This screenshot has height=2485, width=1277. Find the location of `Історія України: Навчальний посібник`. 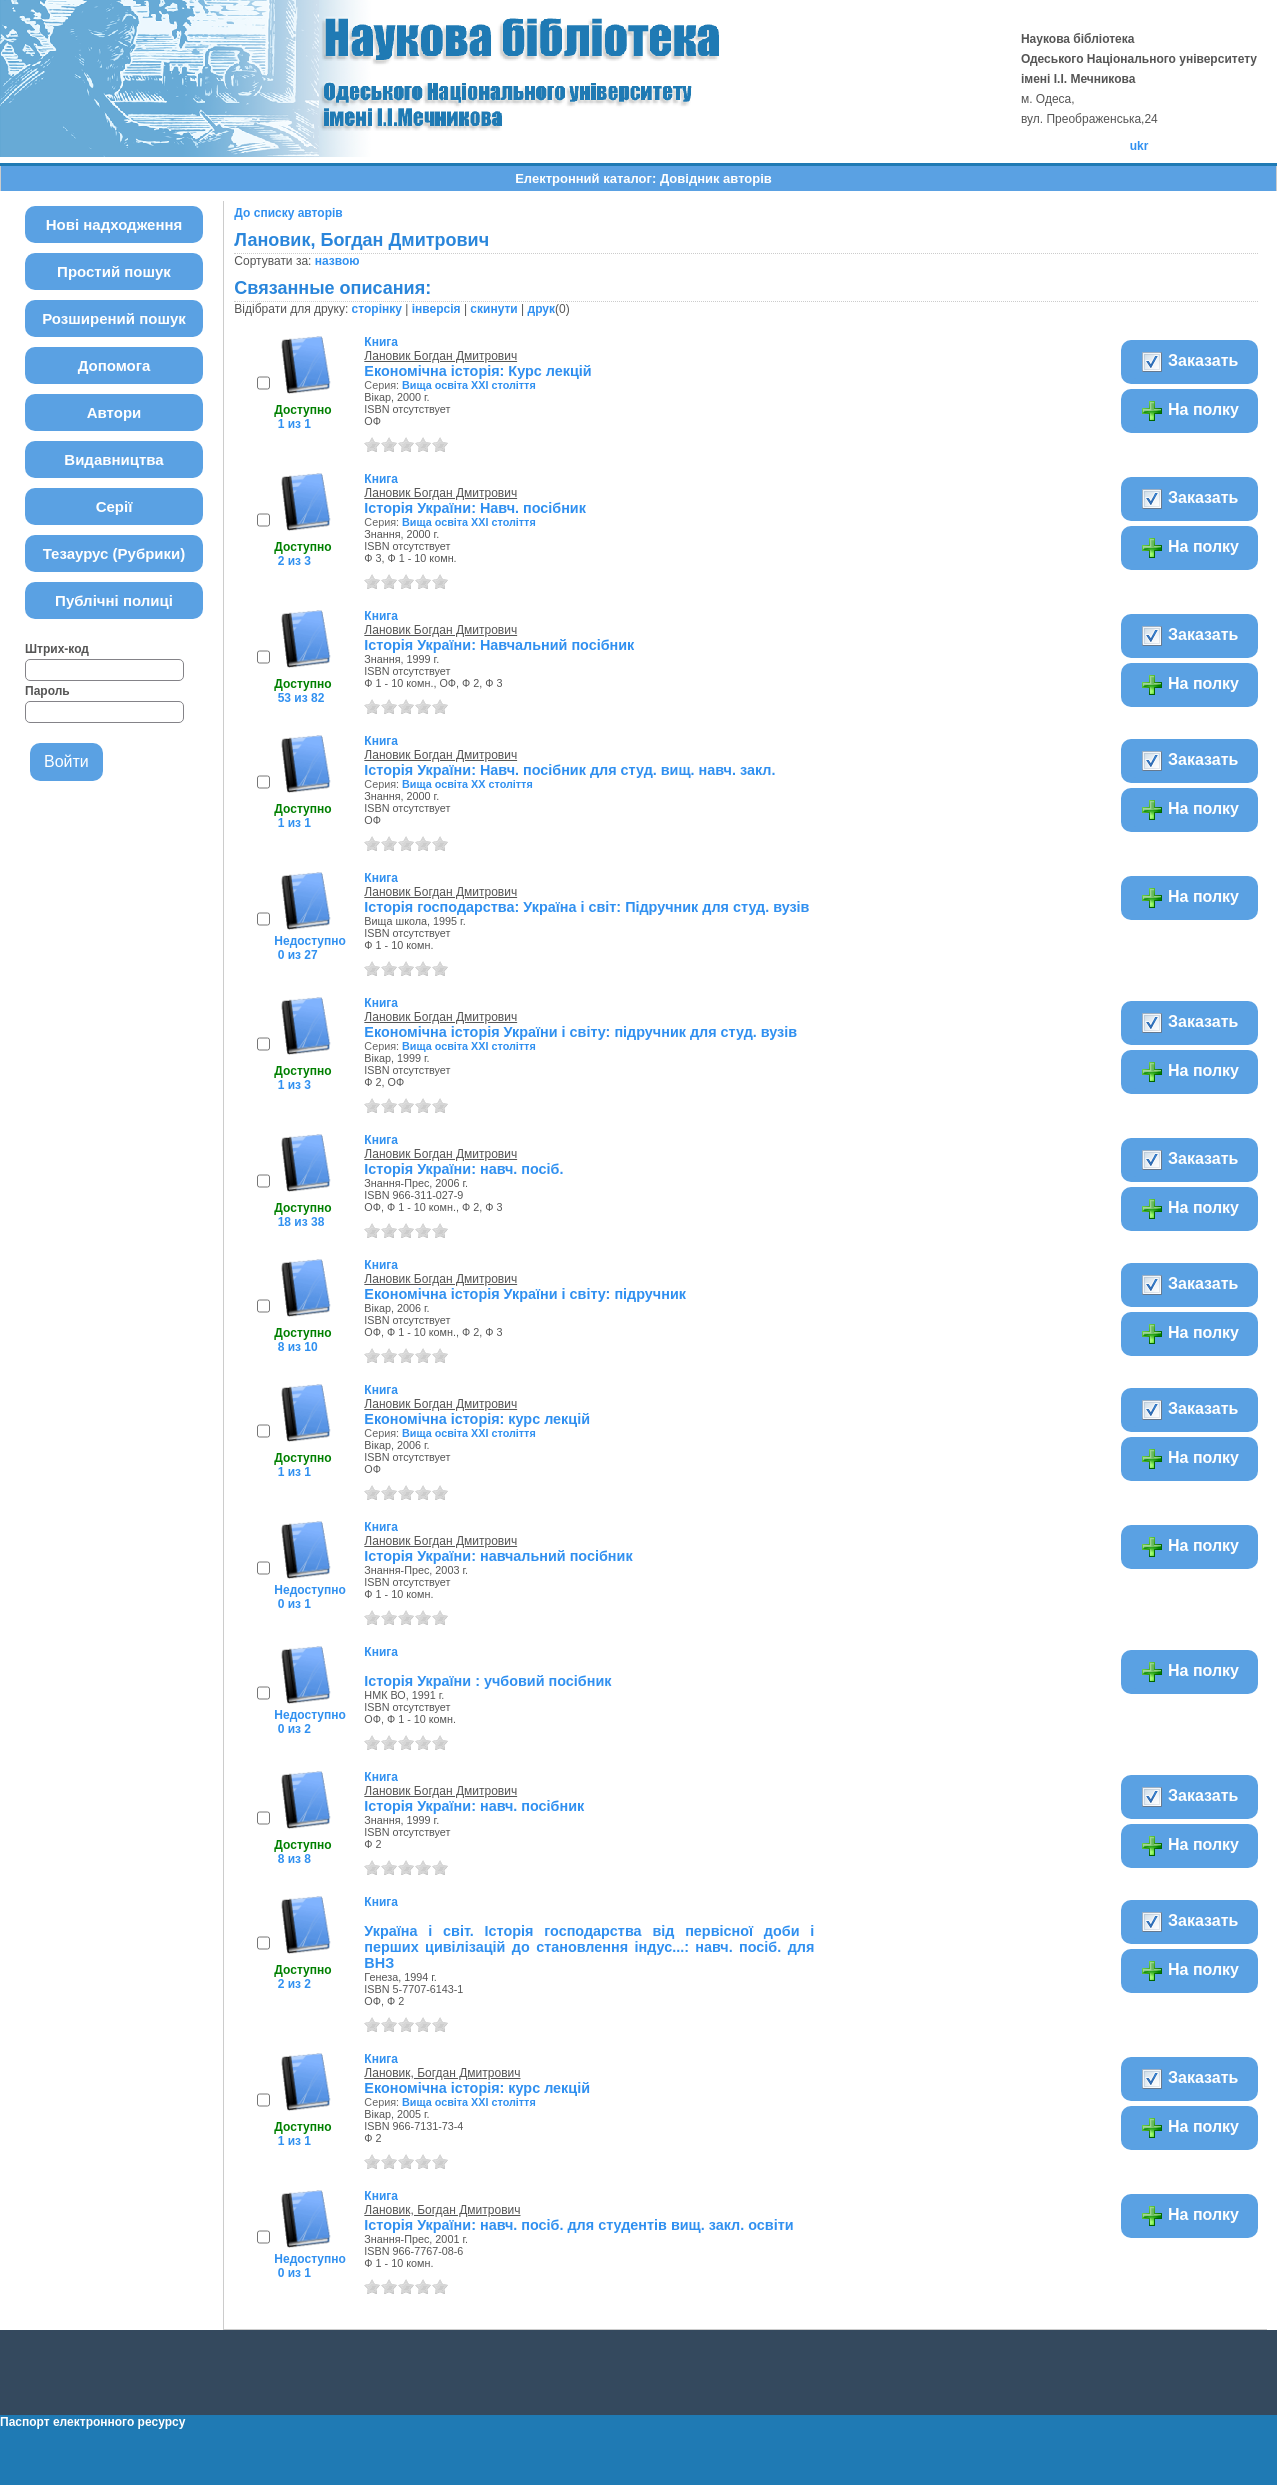

Історія України: Навчальний посібник is located at coordinates (499, 645).